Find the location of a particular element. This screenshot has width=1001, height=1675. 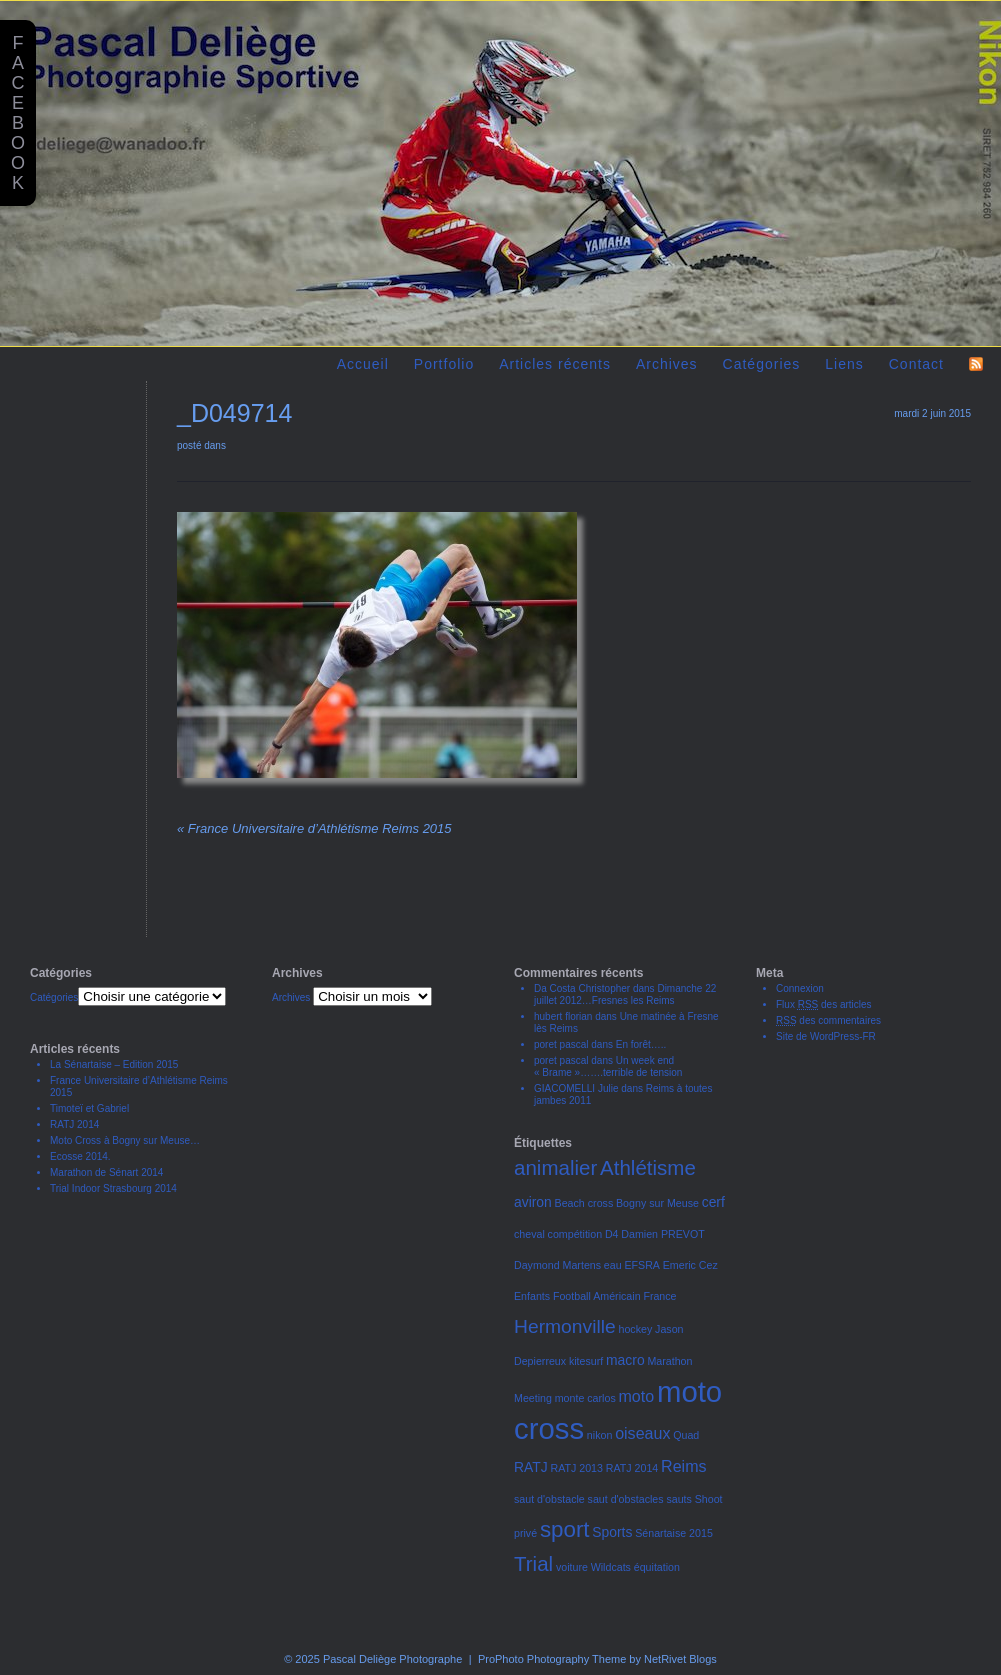

compétition is located at coordinates (575, 1234).